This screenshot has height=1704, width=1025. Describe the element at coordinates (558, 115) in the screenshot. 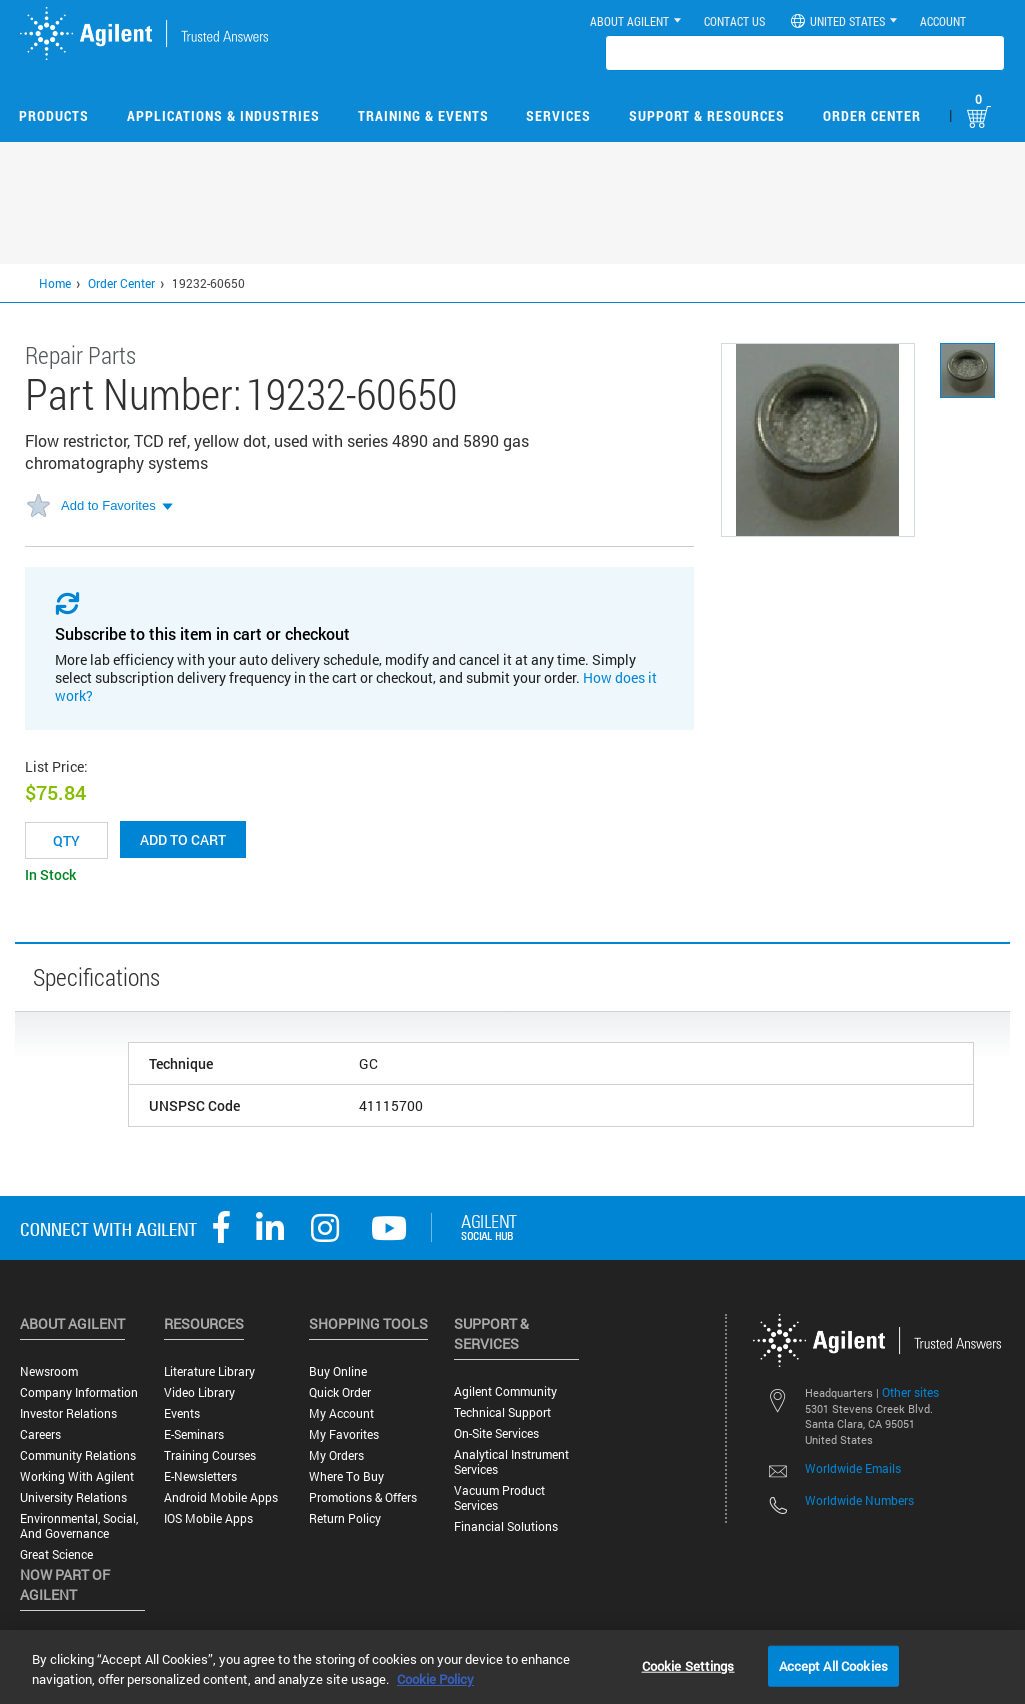

I see `Services` at that location.